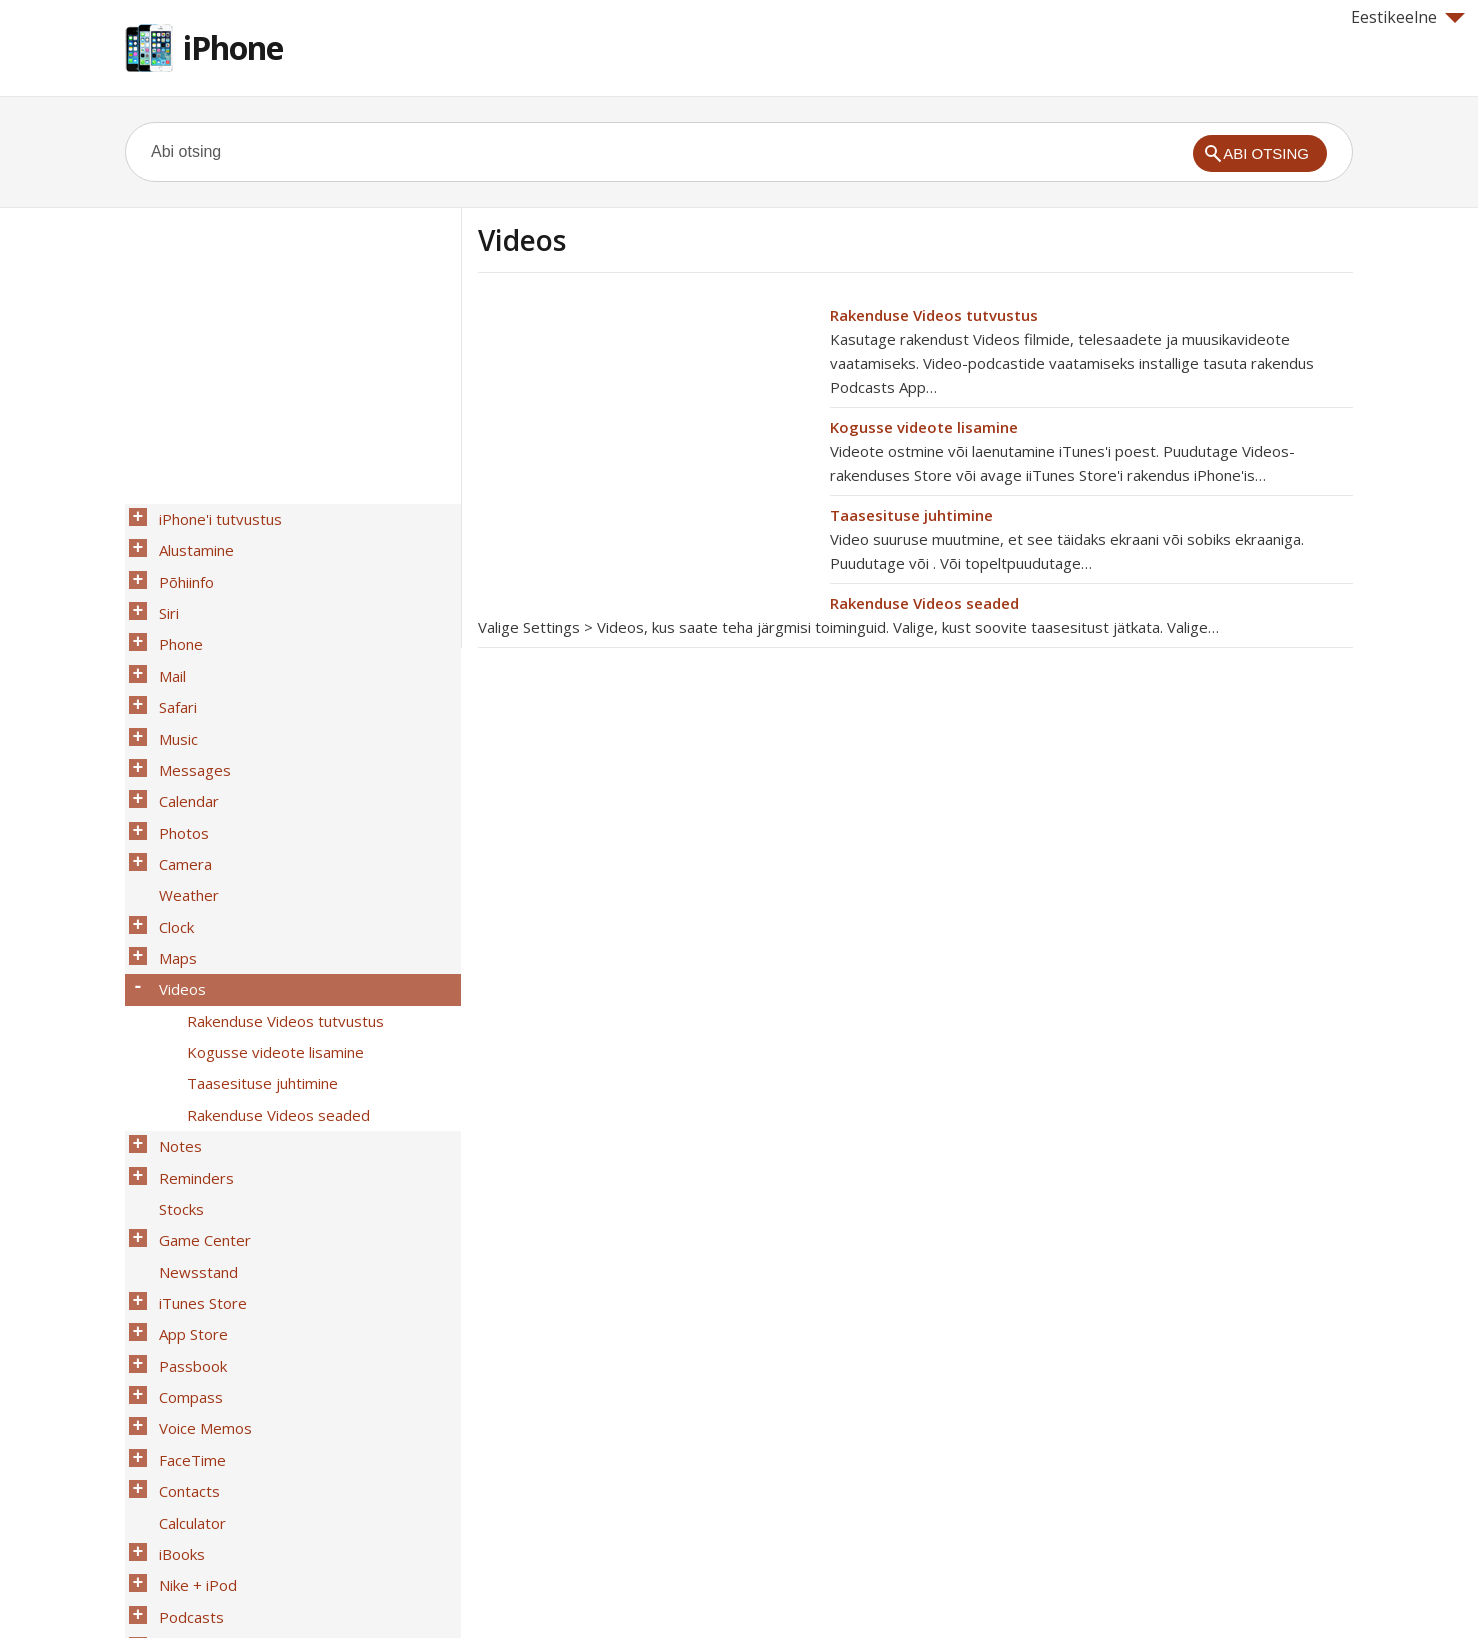 The image size is (1478, 1638). I want to click on FaceTime, so click(186, 1297).